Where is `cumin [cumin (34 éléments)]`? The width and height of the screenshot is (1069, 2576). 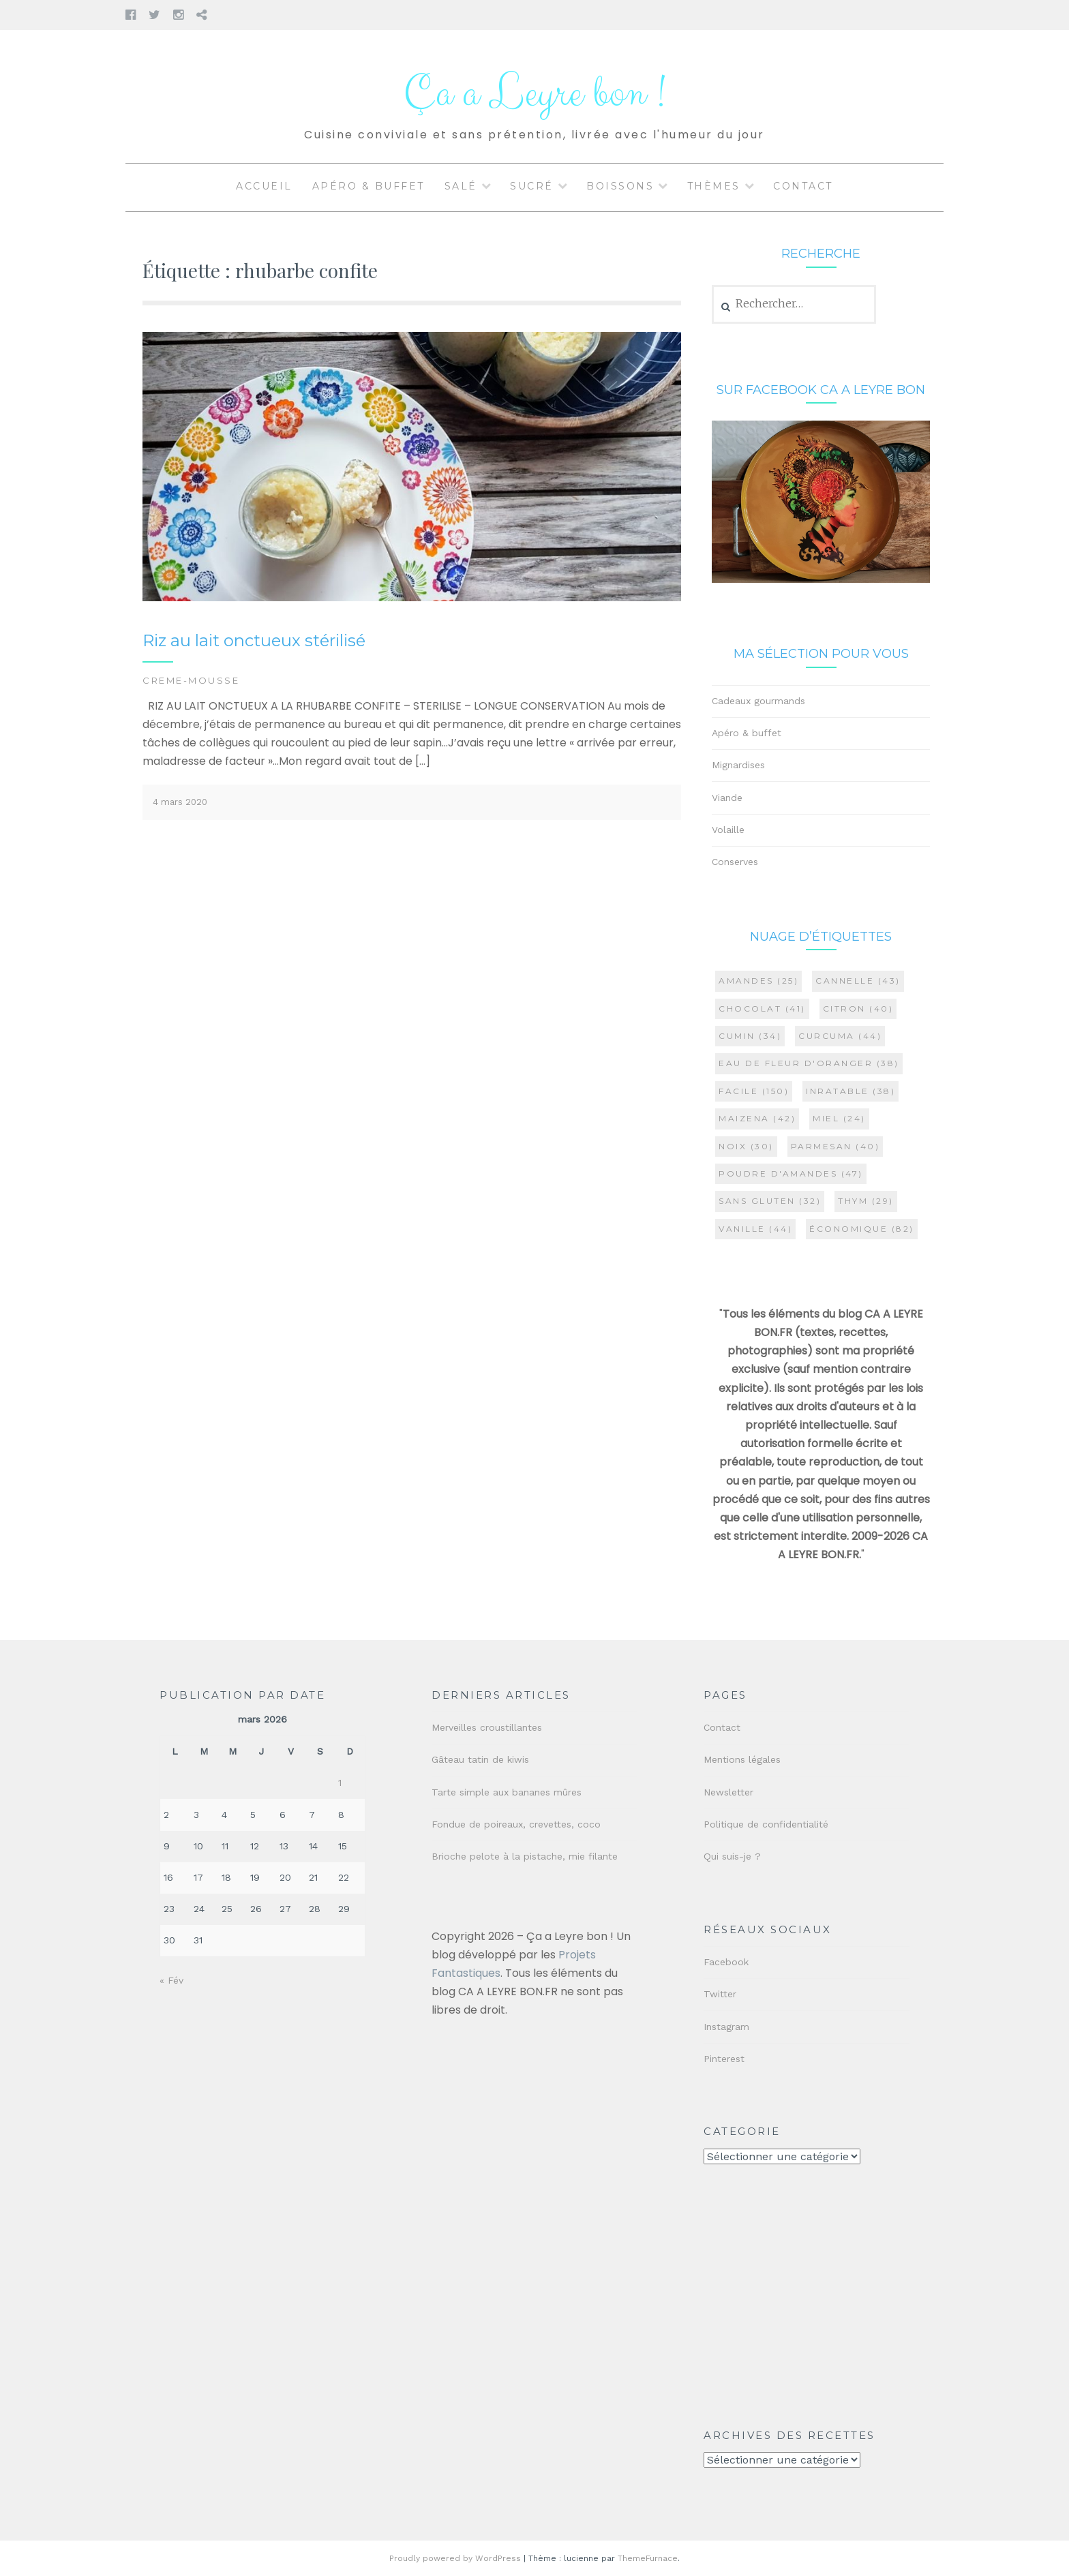
cumin [cumin (34 éléments)] is located at coordinates (750, 1036).